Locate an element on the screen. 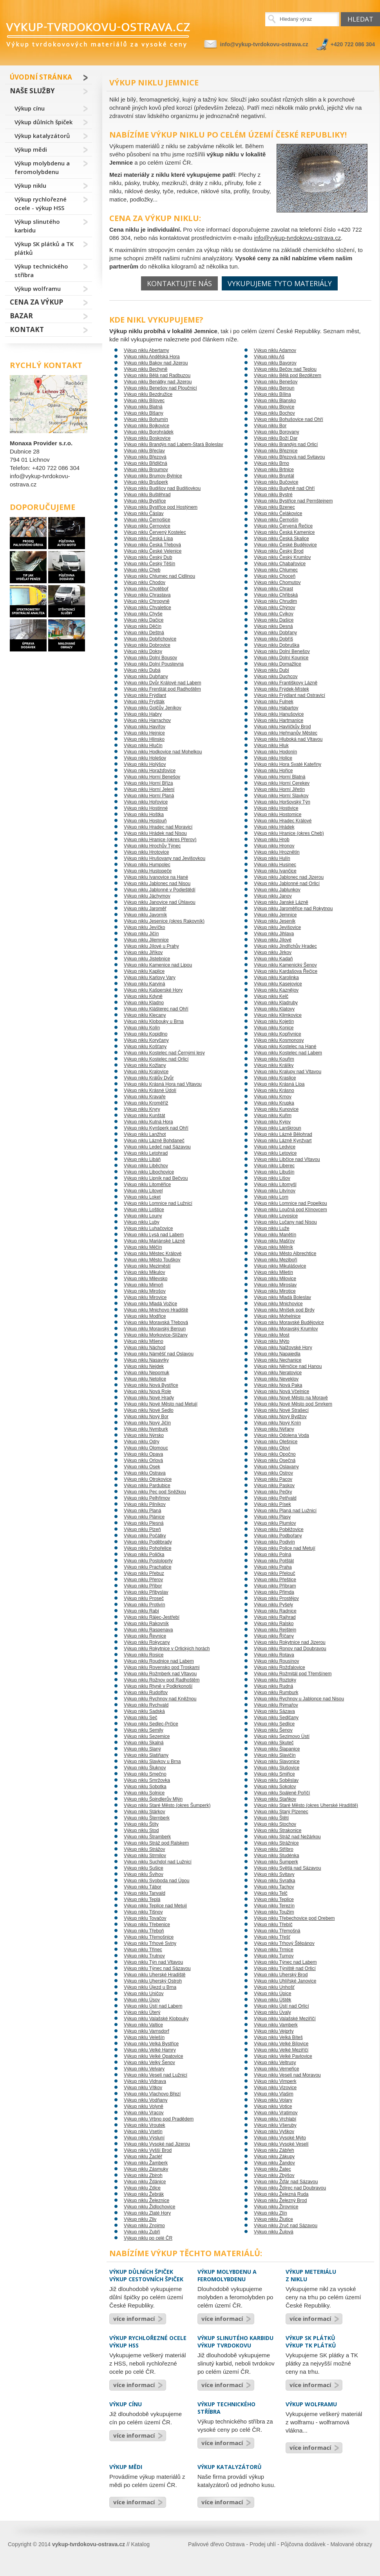 This screenshot has height=2576, width=380. Výkup niklu Fulnek is located at coordinates (273, 701).